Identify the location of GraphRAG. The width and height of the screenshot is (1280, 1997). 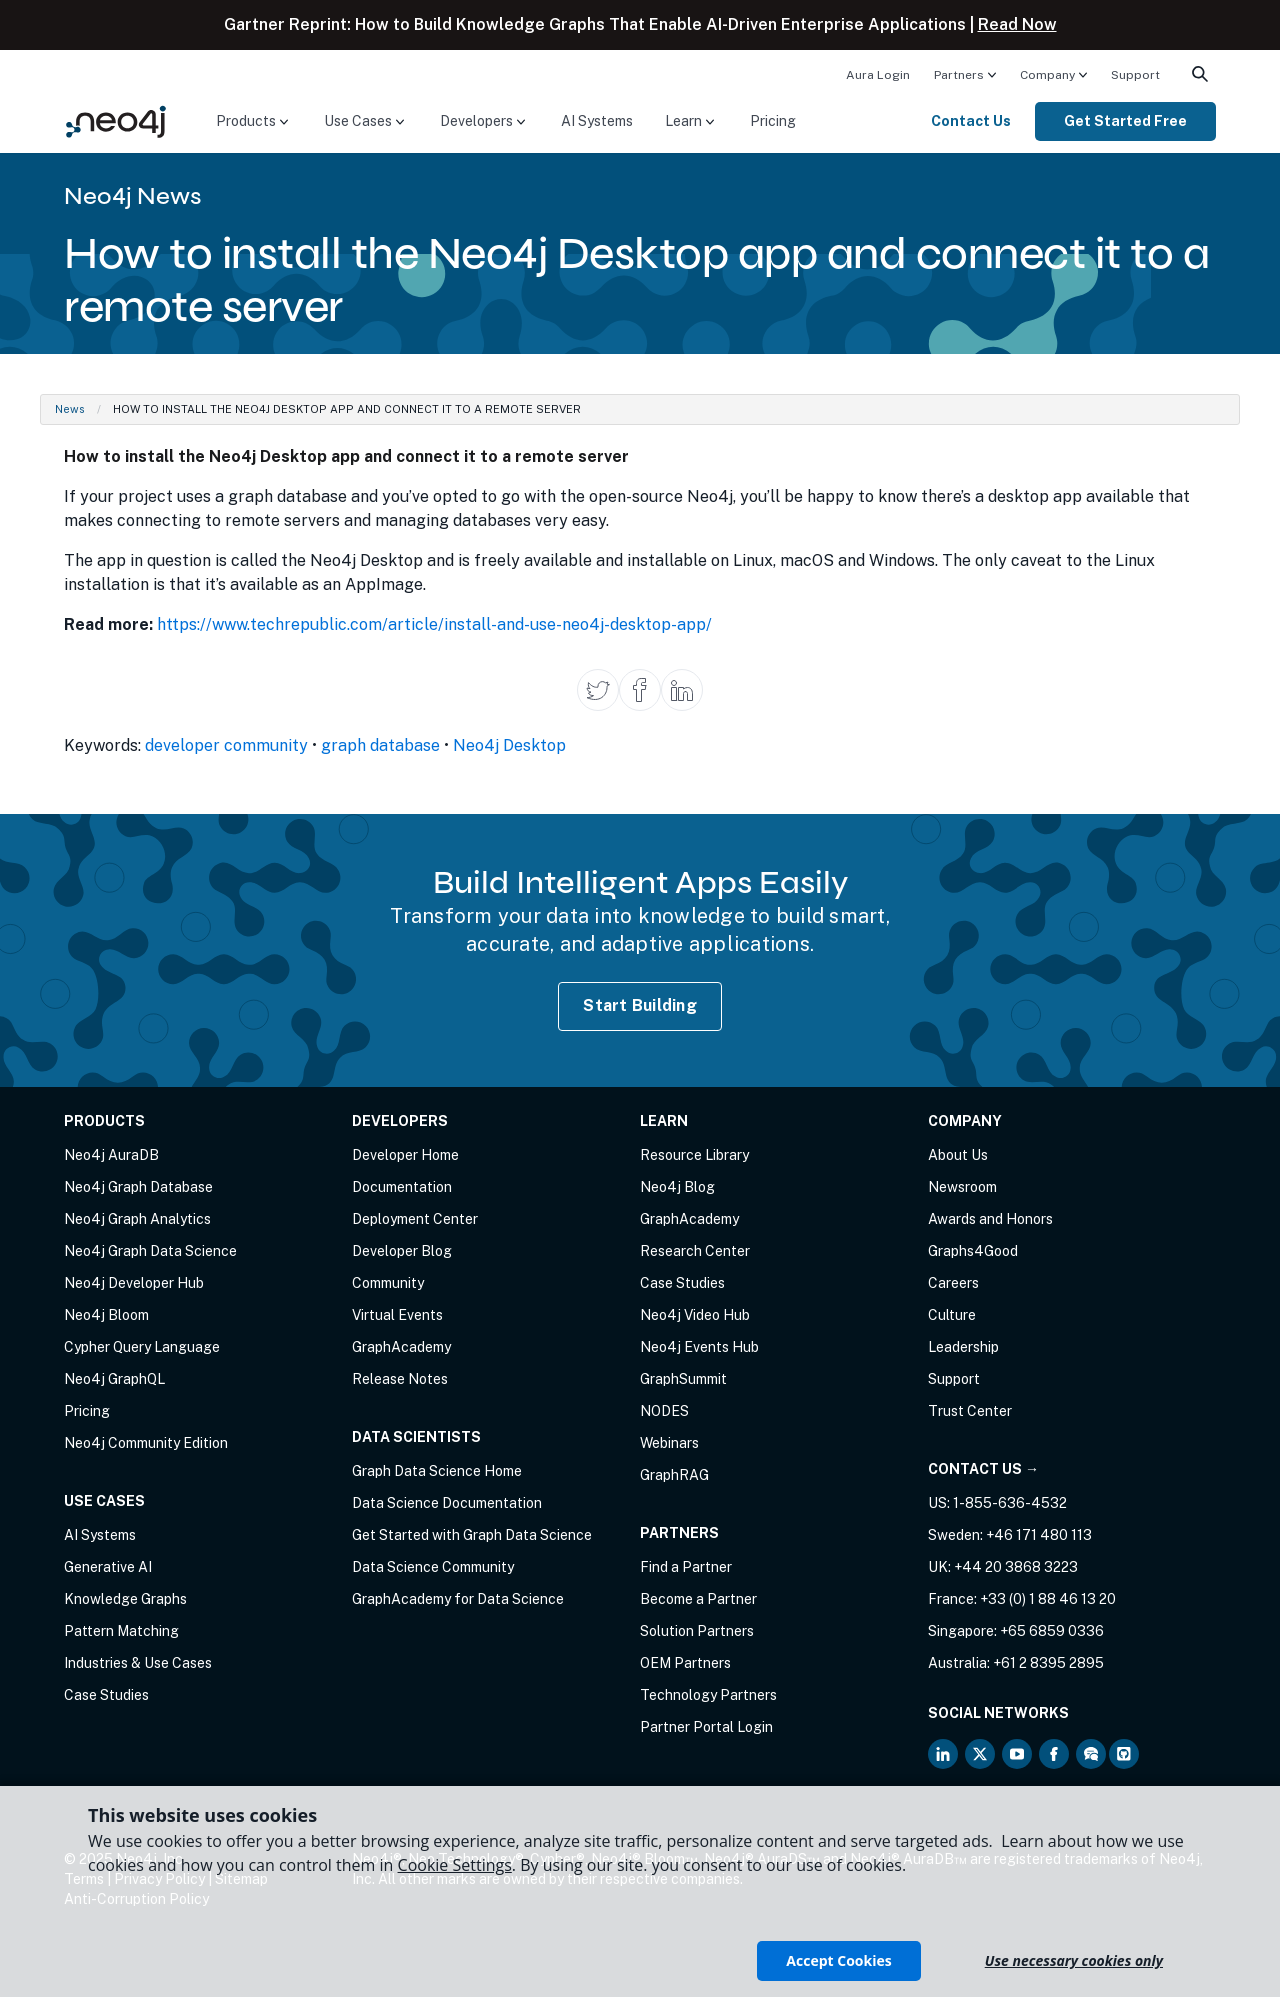
(674, 1475).